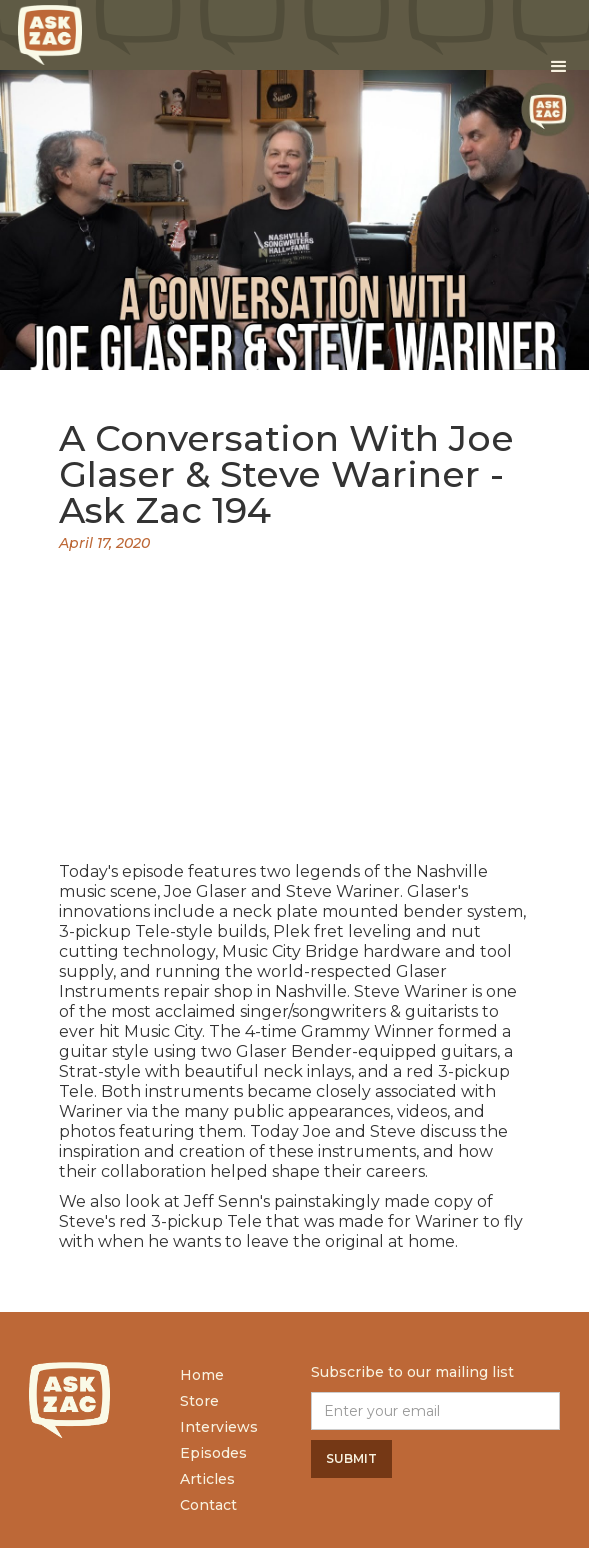  Describe the element at coordinates (559, 67) in the screenshot. I see `[button]` at that location.